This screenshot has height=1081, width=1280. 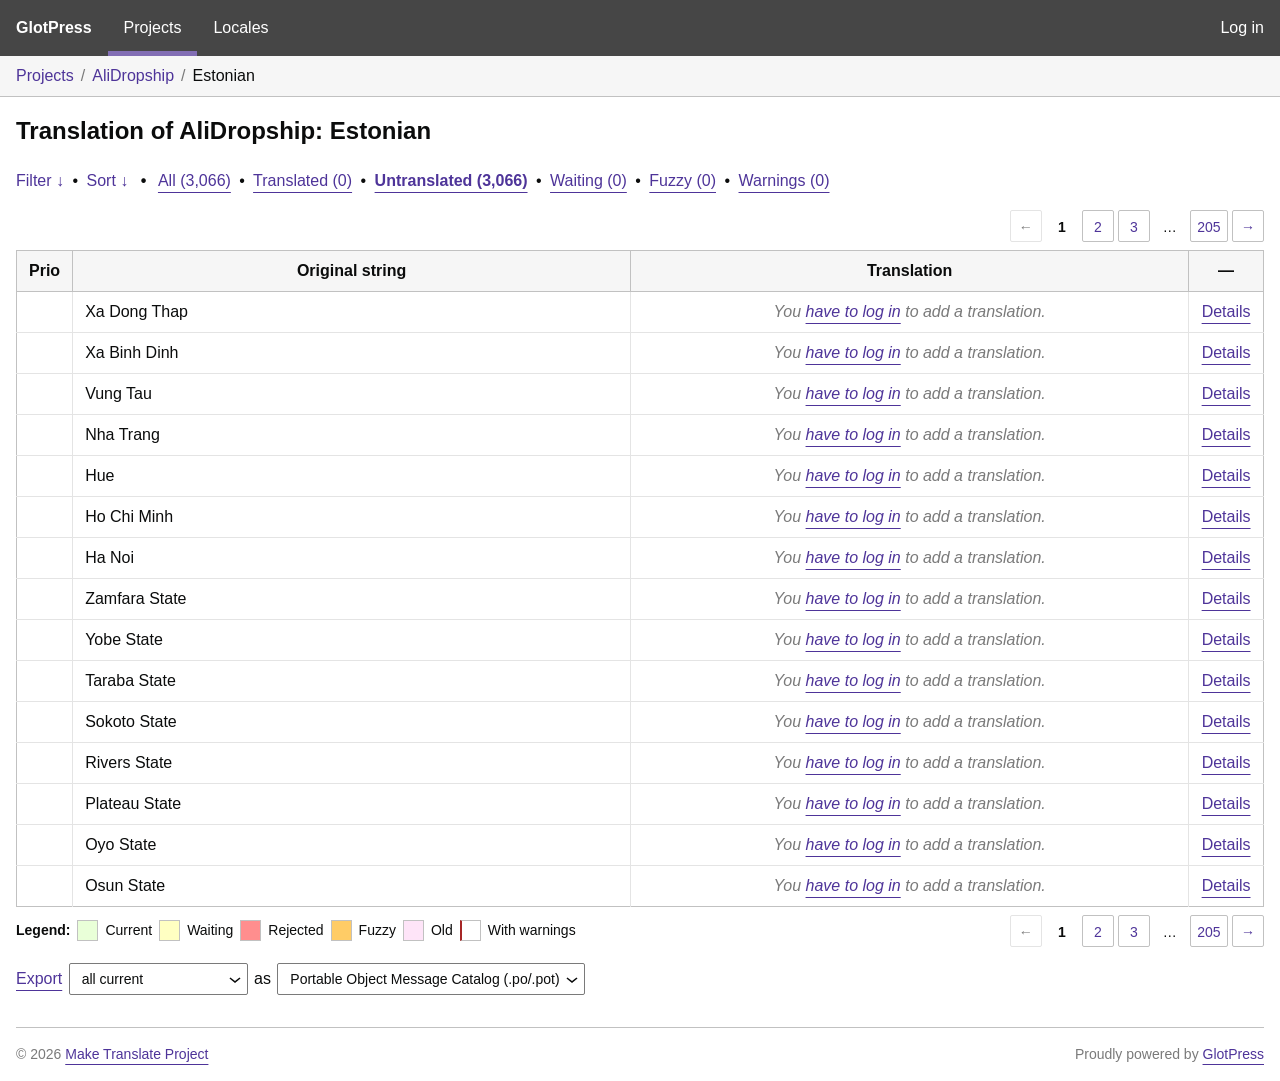 I want to click on Waiting (0), so click(x=588, y=180).